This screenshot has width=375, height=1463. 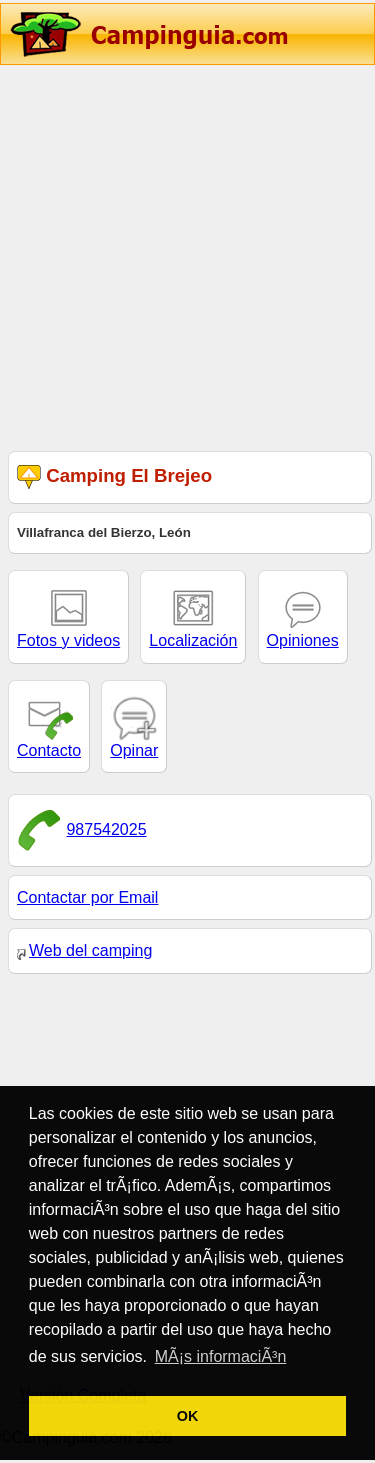 I want to click on Camping El Brejeo, so click(x=114, y=477).